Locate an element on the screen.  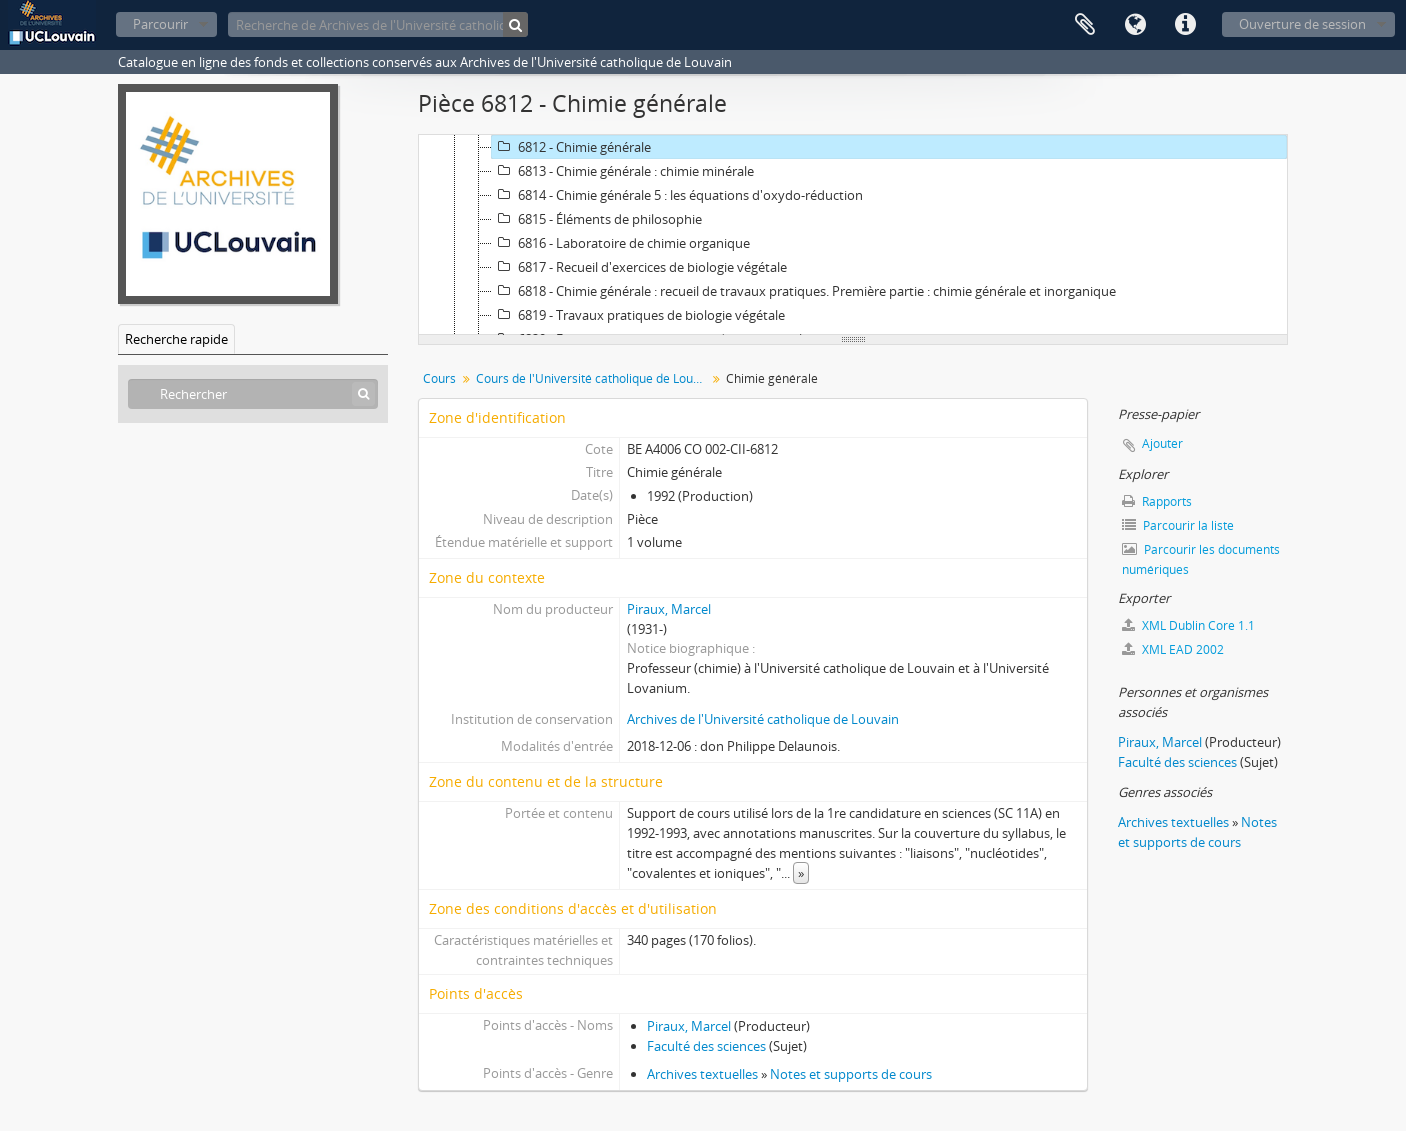
Faculté des sciences is located at coordinates (706, 1046).